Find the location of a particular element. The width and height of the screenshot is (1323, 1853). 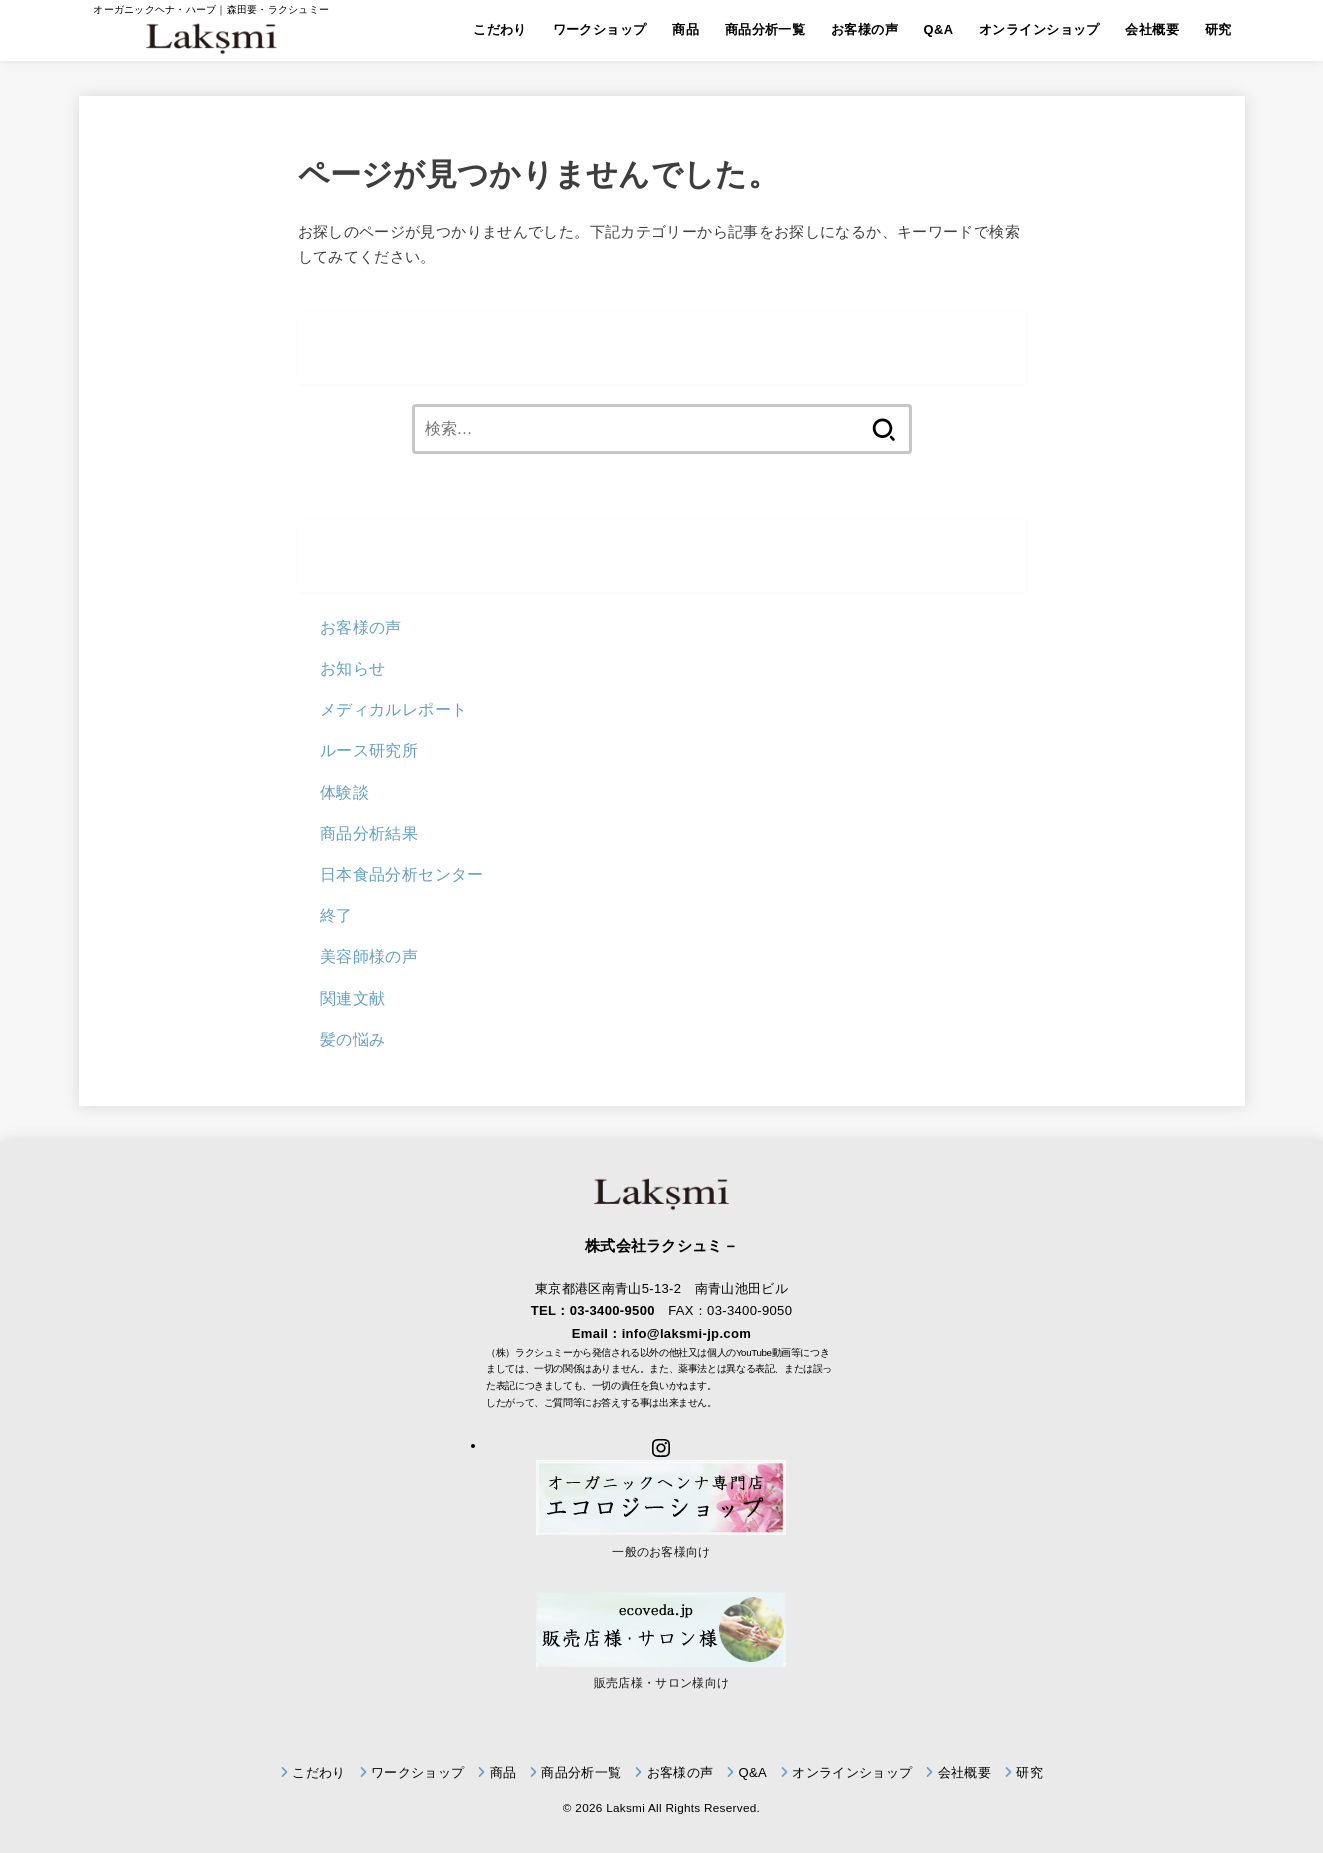

ルース研究所 is located at coordinates (369, 750).